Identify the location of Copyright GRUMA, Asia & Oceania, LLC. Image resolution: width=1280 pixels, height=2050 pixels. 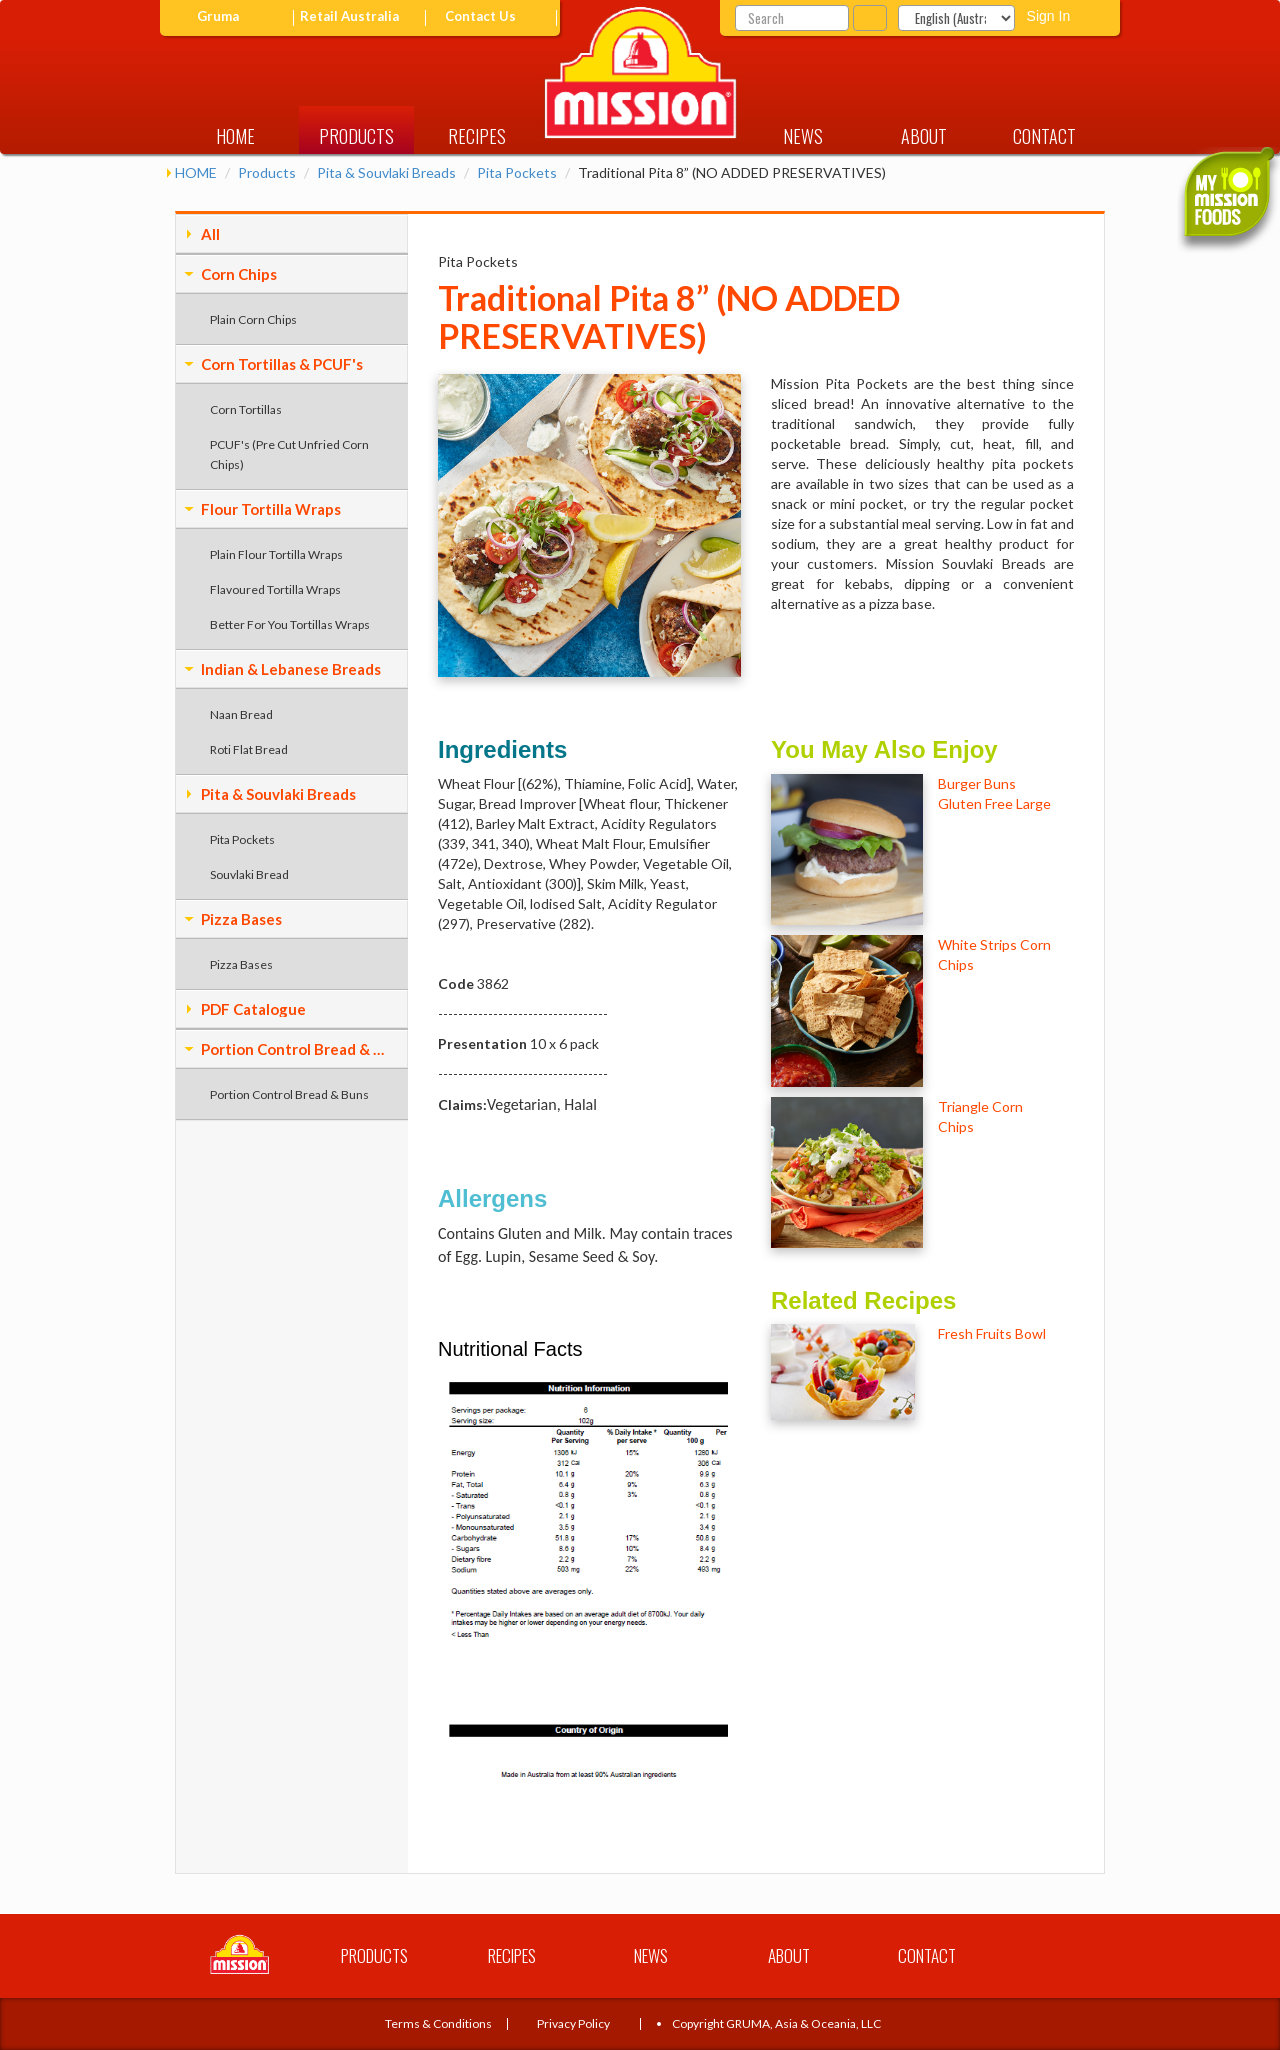
(776, 2023).